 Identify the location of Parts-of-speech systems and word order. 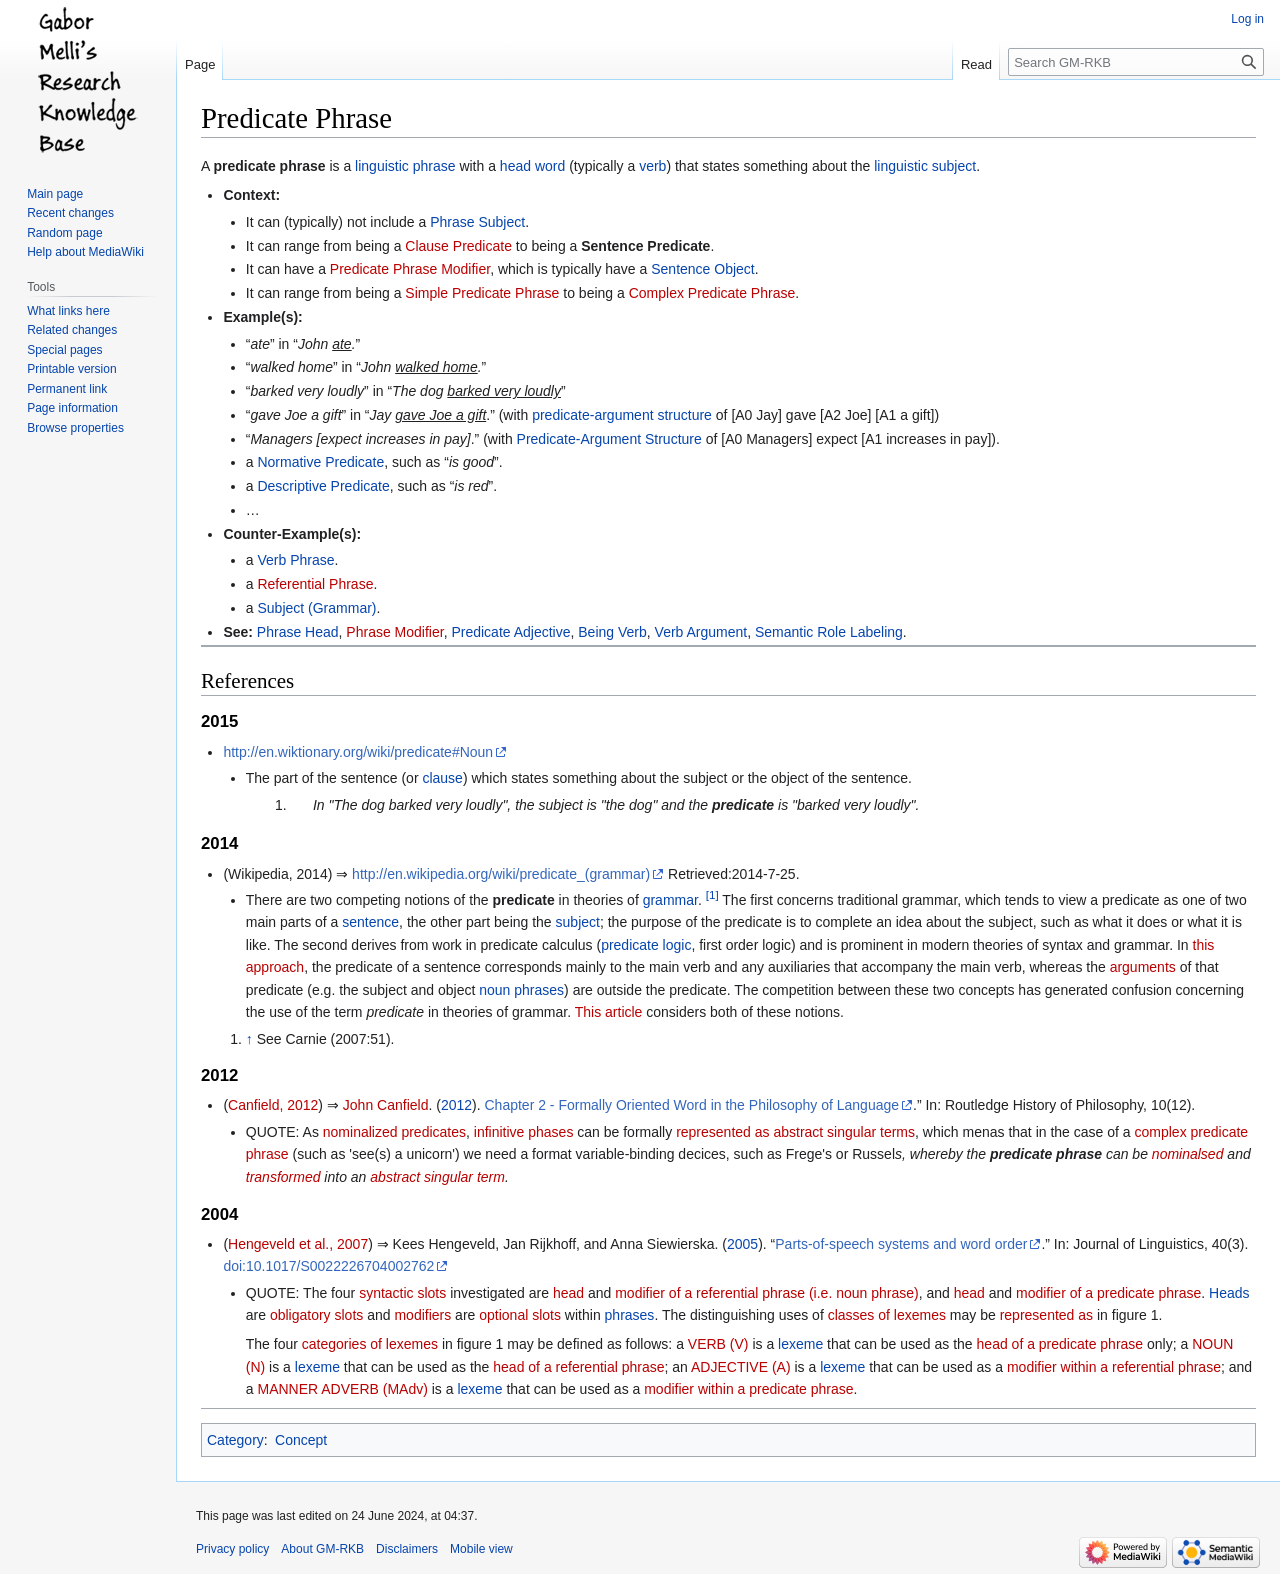
(901, 1244).